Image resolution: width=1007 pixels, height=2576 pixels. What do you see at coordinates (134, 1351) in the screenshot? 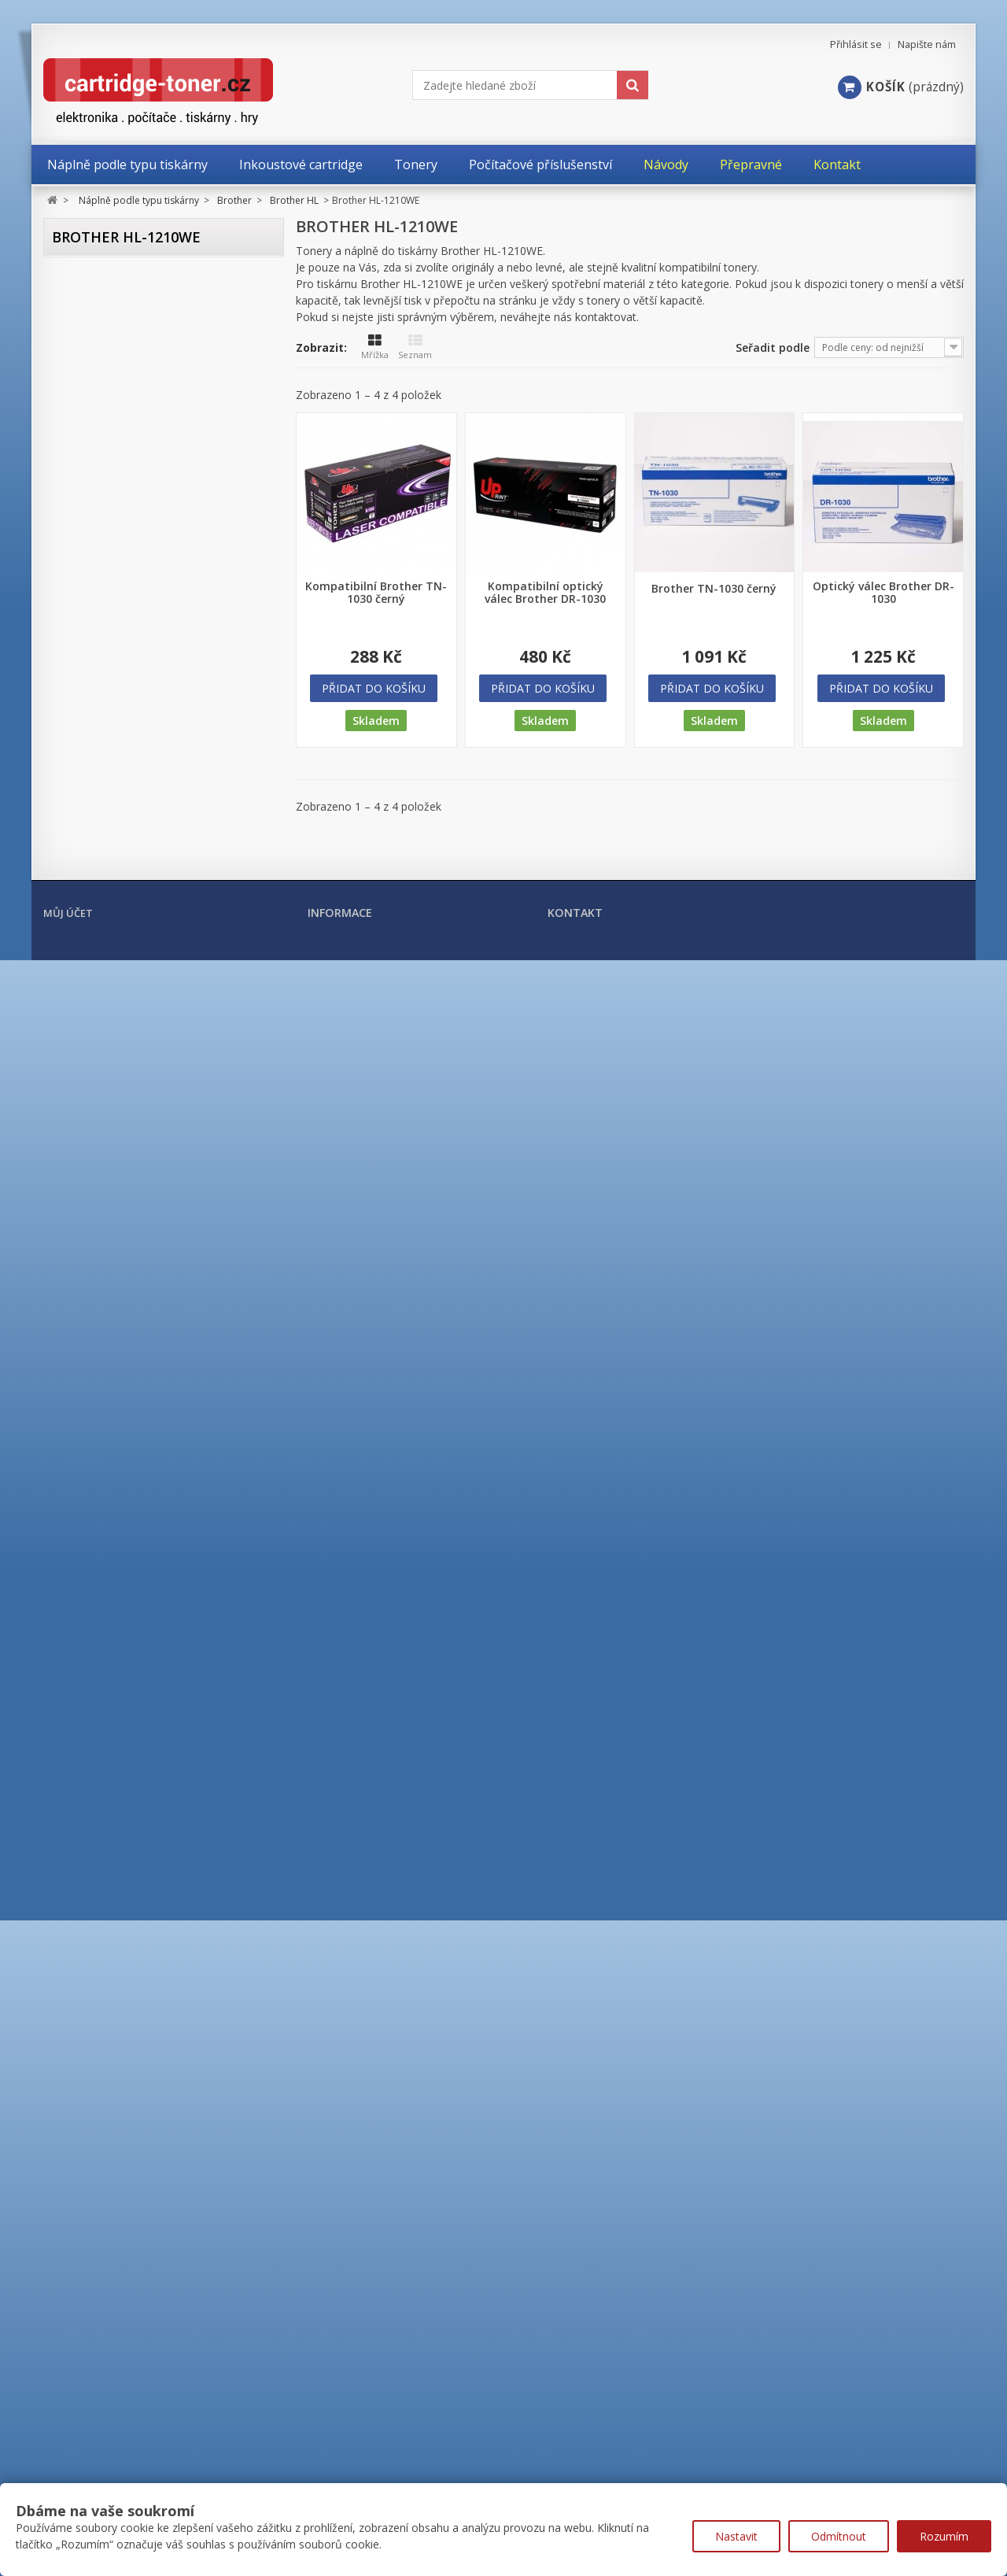
I see `Brother HL-L2340DW` at bounding box center [134, 1351].